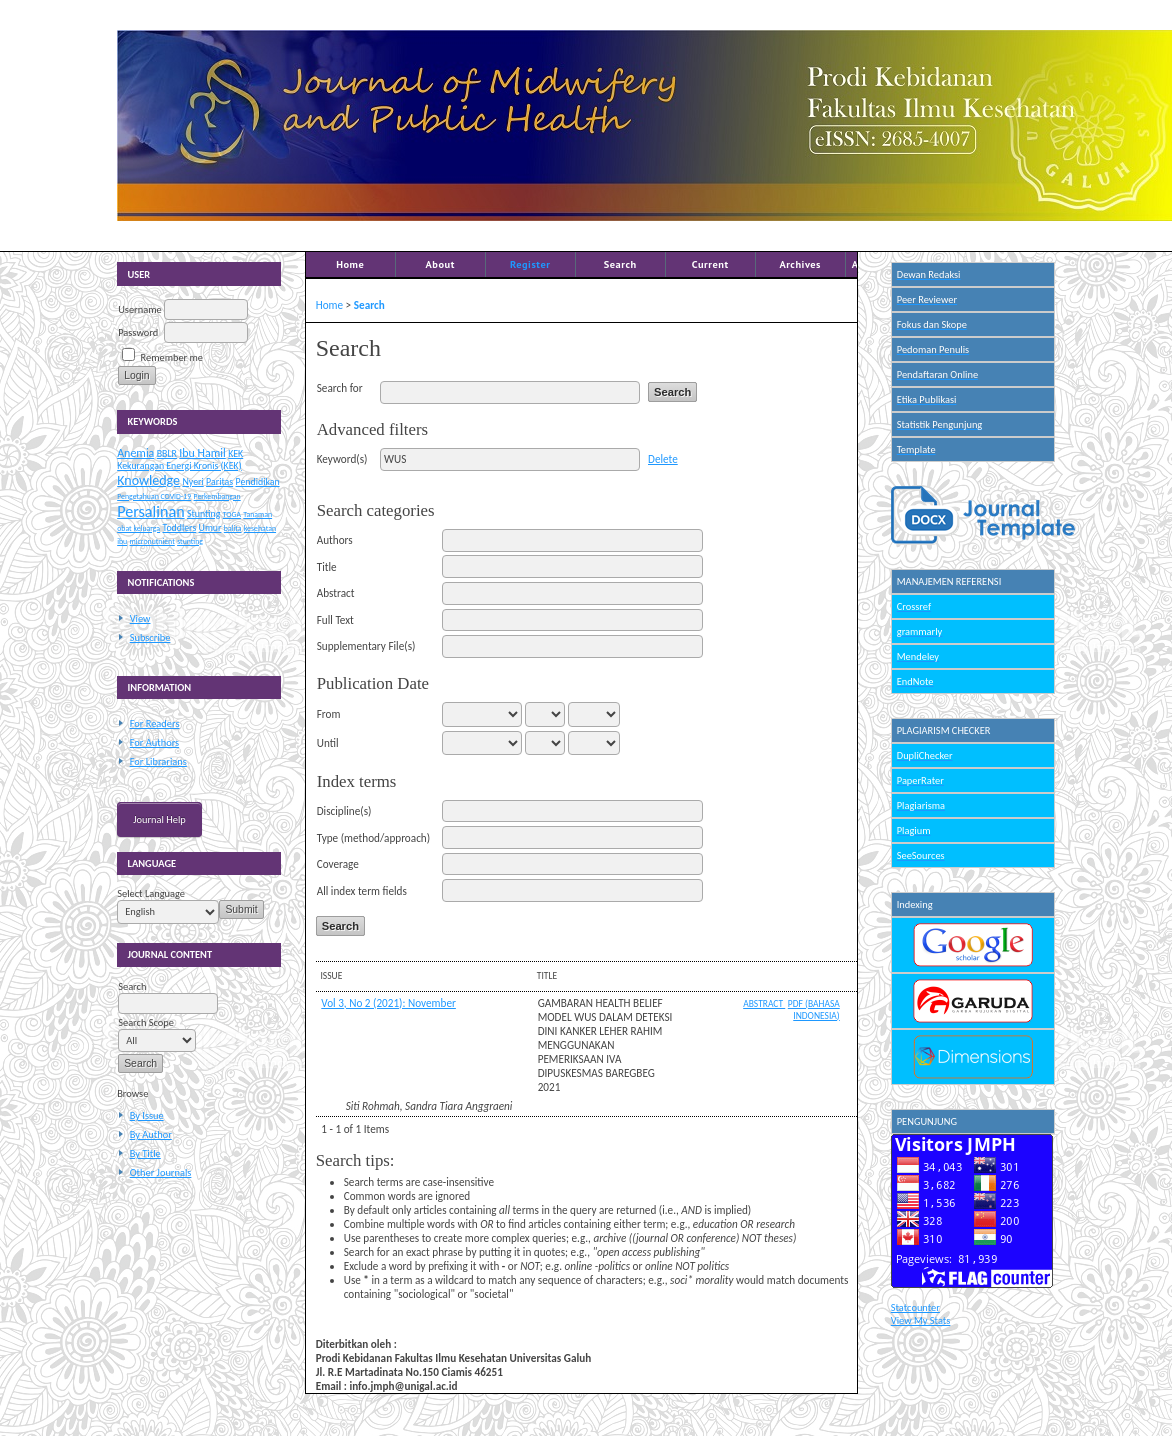 The width and height of the screenshot is (1172, 1436). I want to click on Search, so click(620, 264).